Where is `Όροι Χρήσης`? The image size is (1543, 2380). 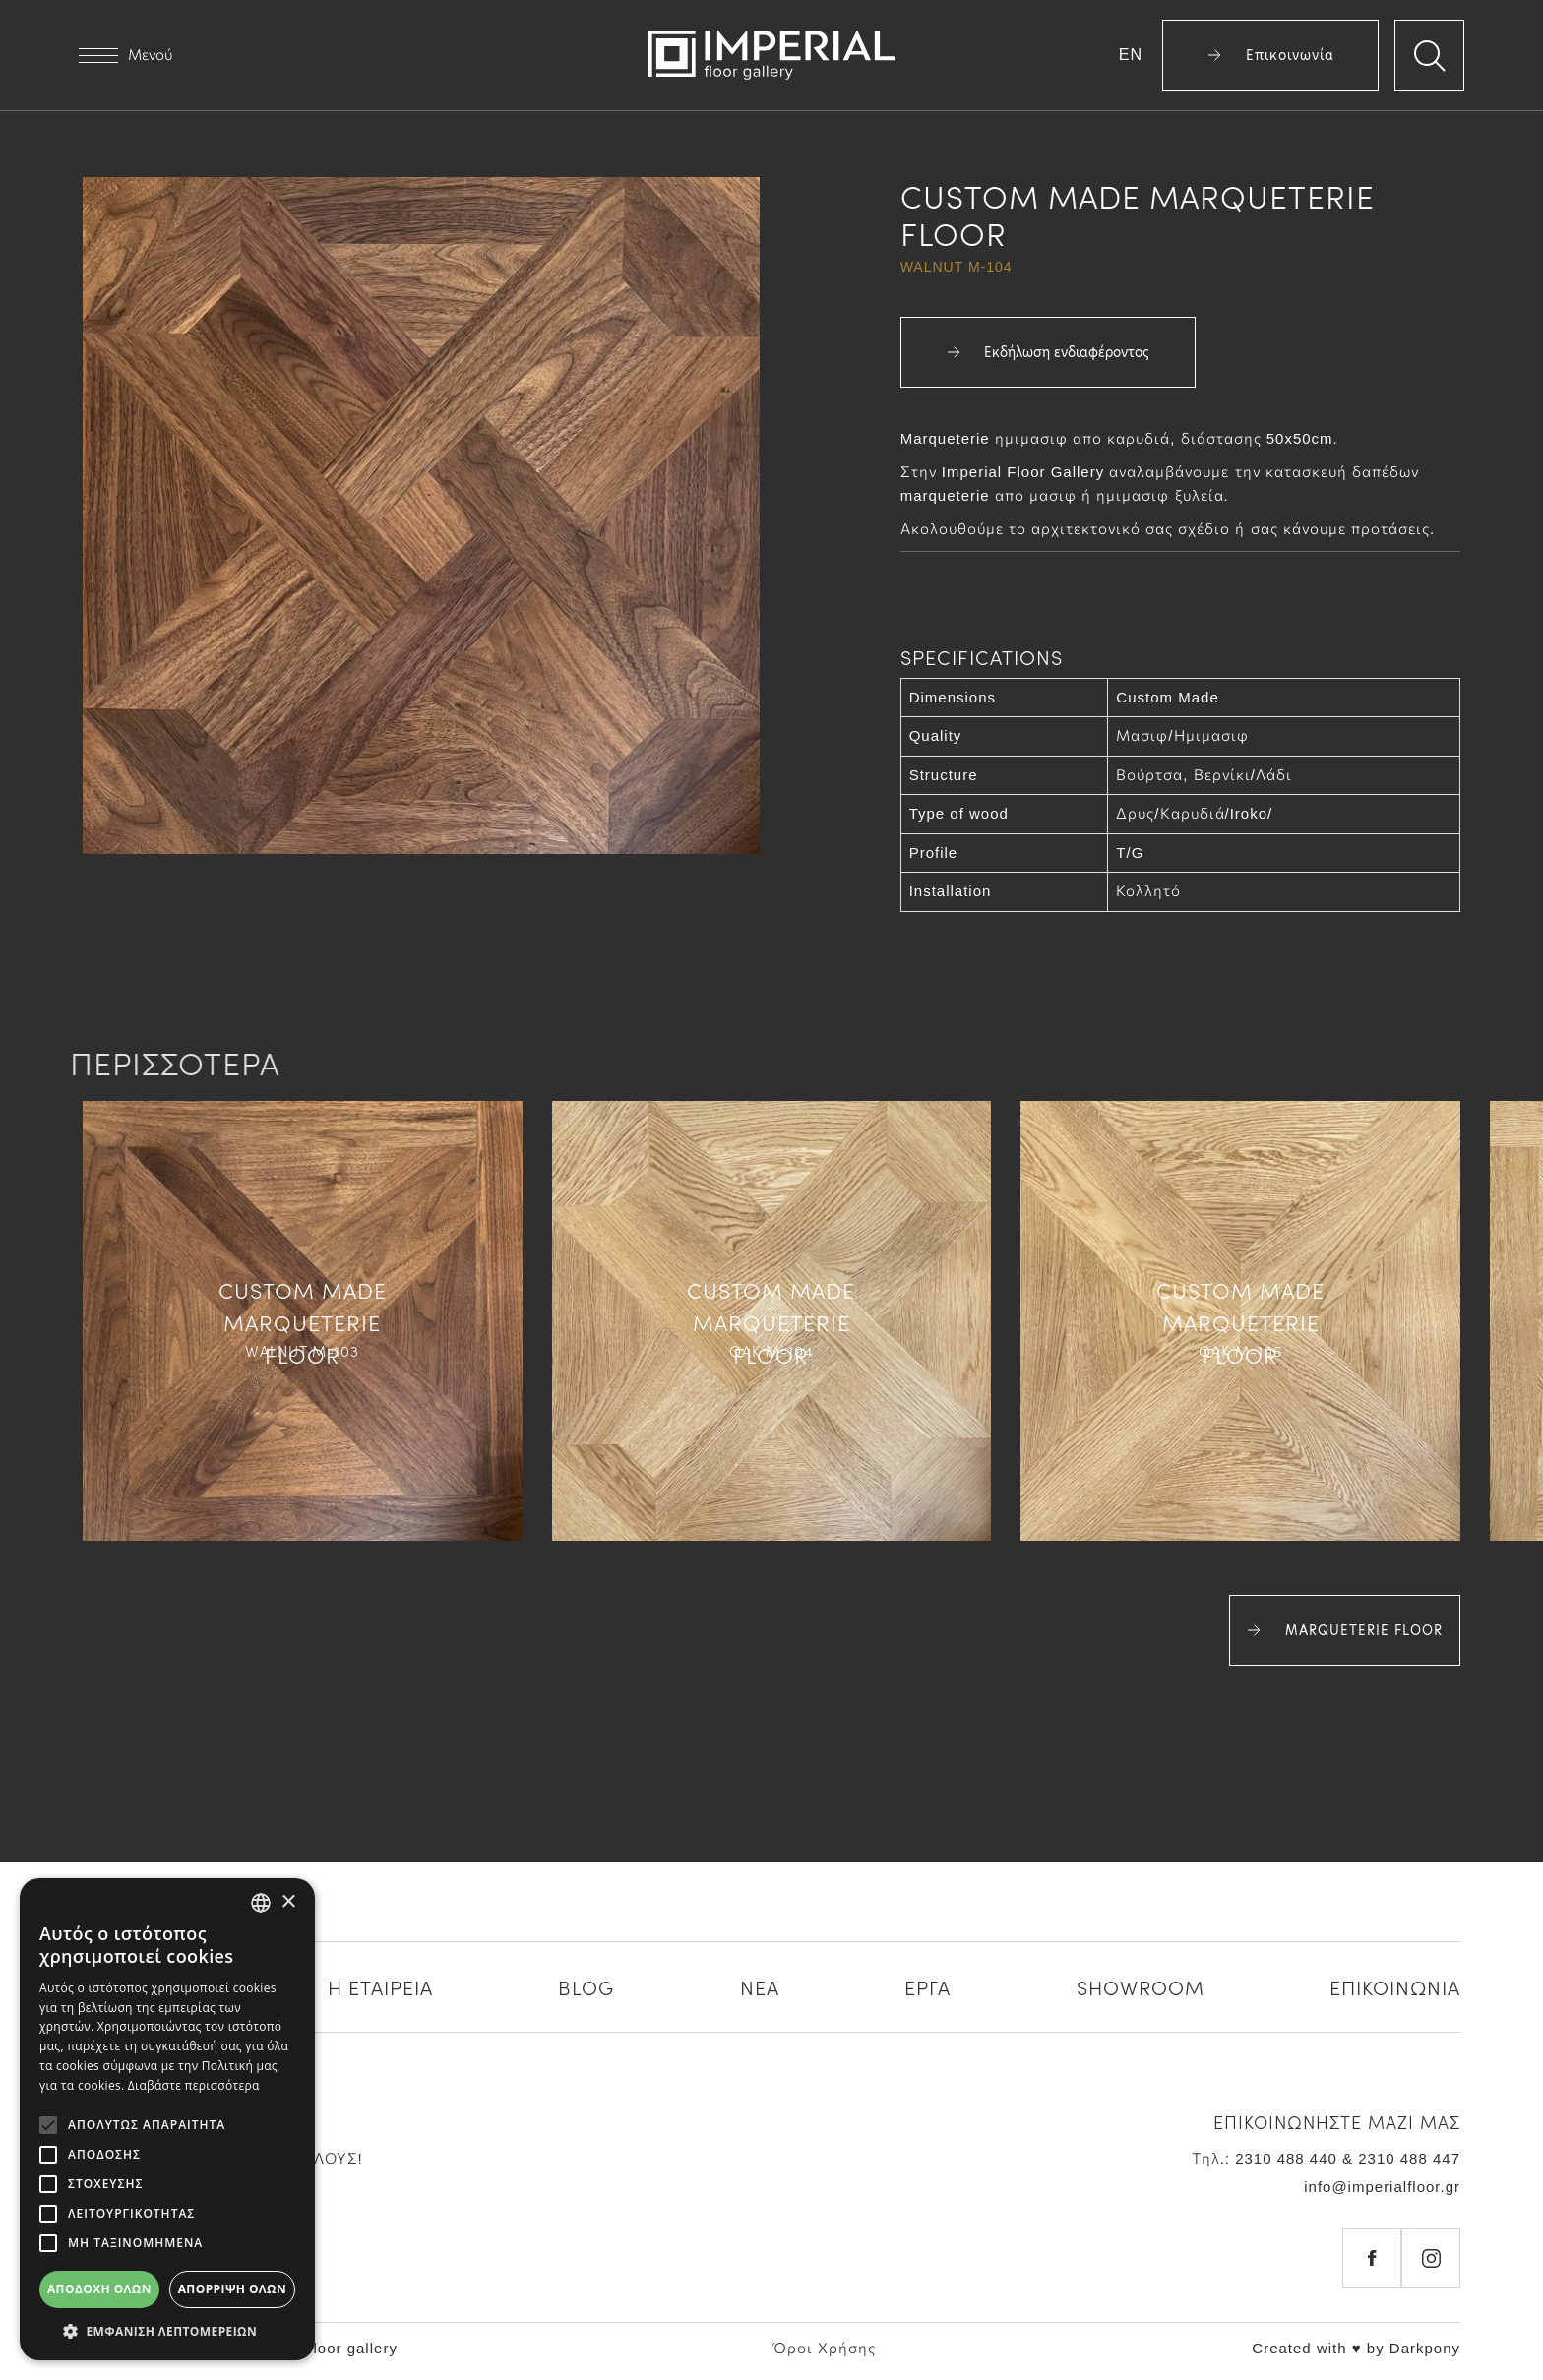 Όροι Χρήσης is located at coordinates (824, 2348).